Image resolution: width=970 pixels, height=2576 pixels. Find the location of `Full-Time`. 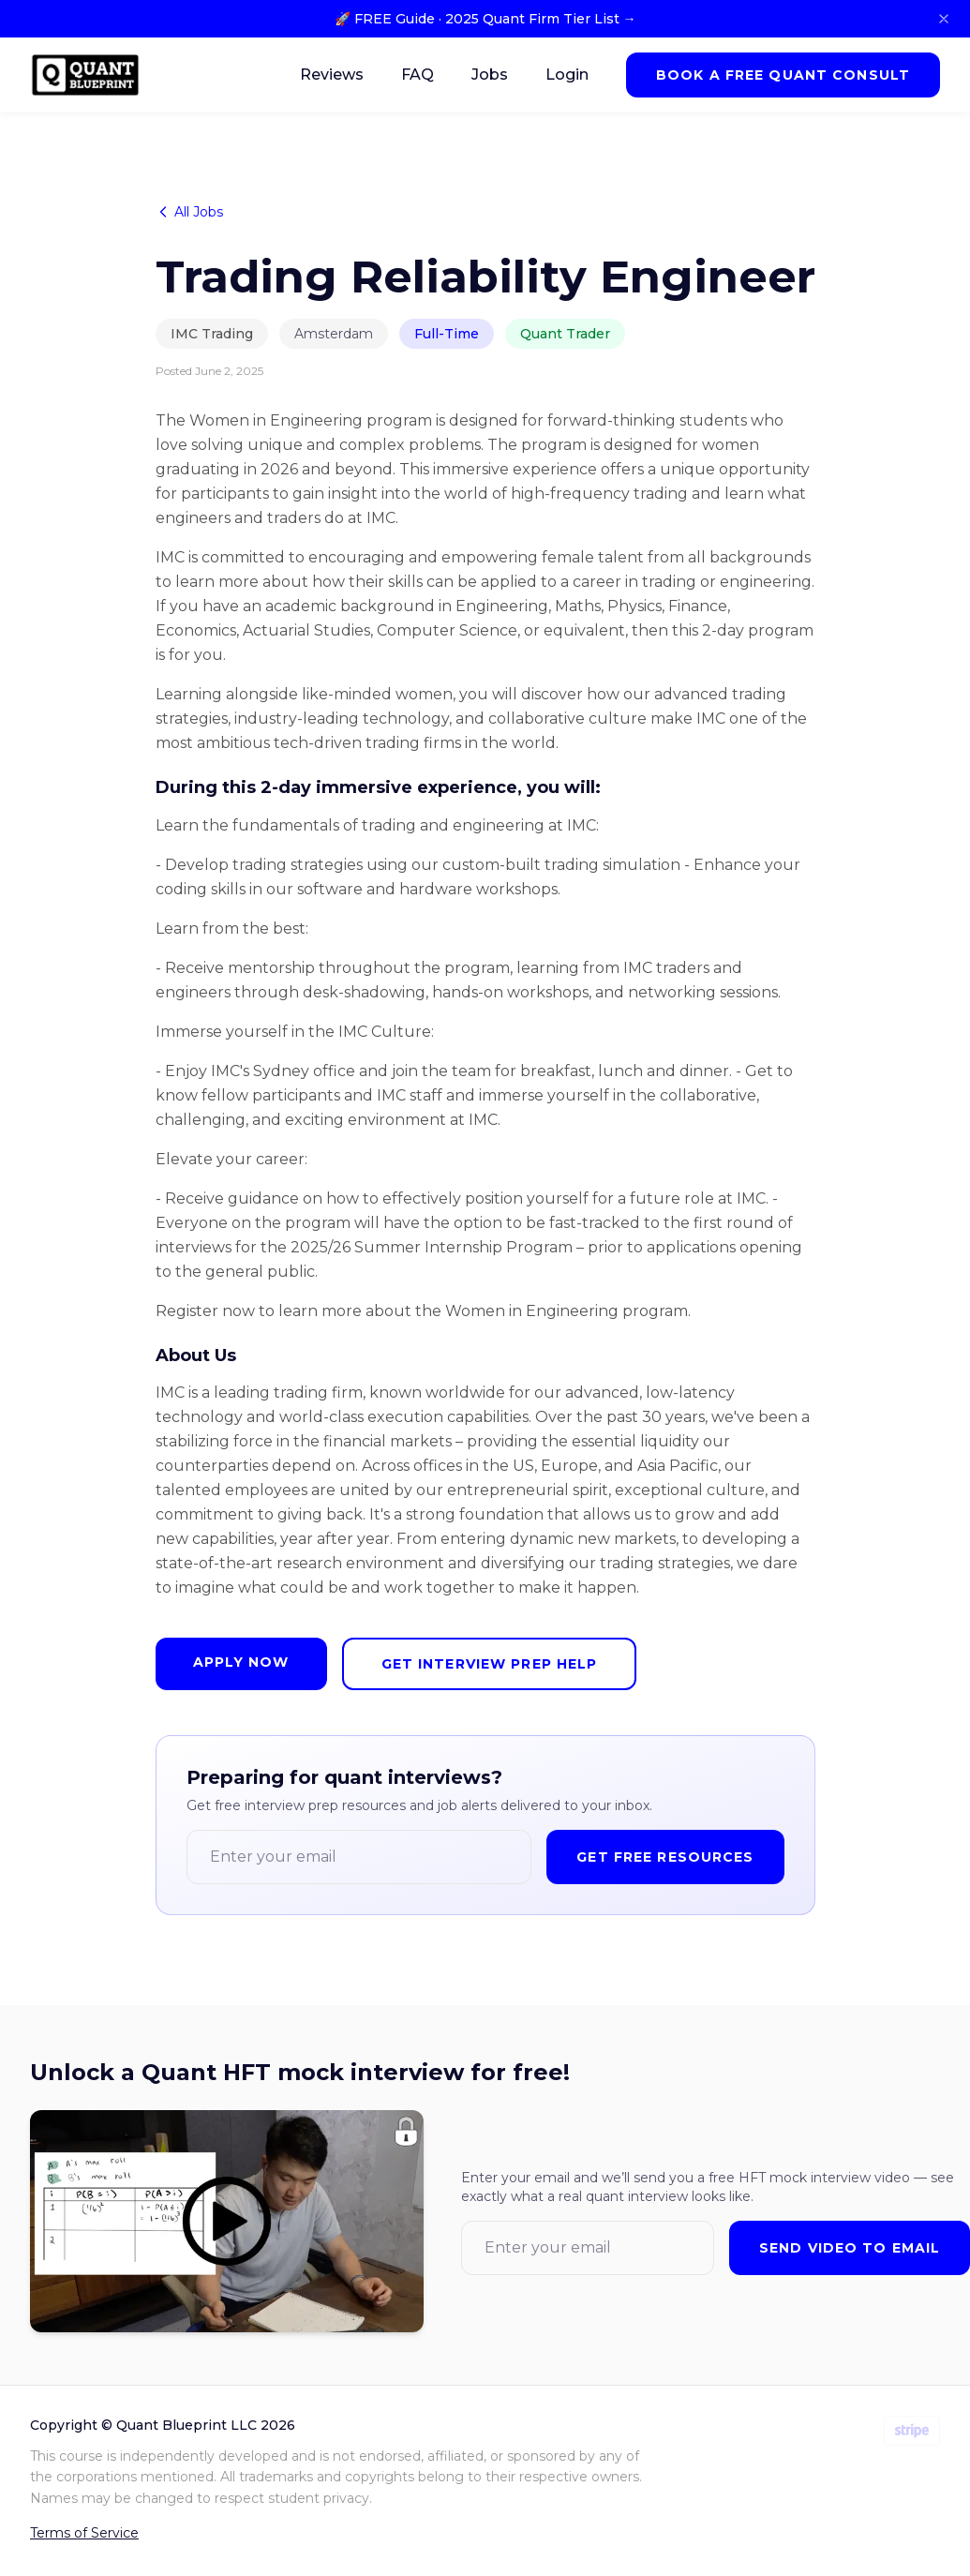

Full-Time is located at coordinates (446, 333).